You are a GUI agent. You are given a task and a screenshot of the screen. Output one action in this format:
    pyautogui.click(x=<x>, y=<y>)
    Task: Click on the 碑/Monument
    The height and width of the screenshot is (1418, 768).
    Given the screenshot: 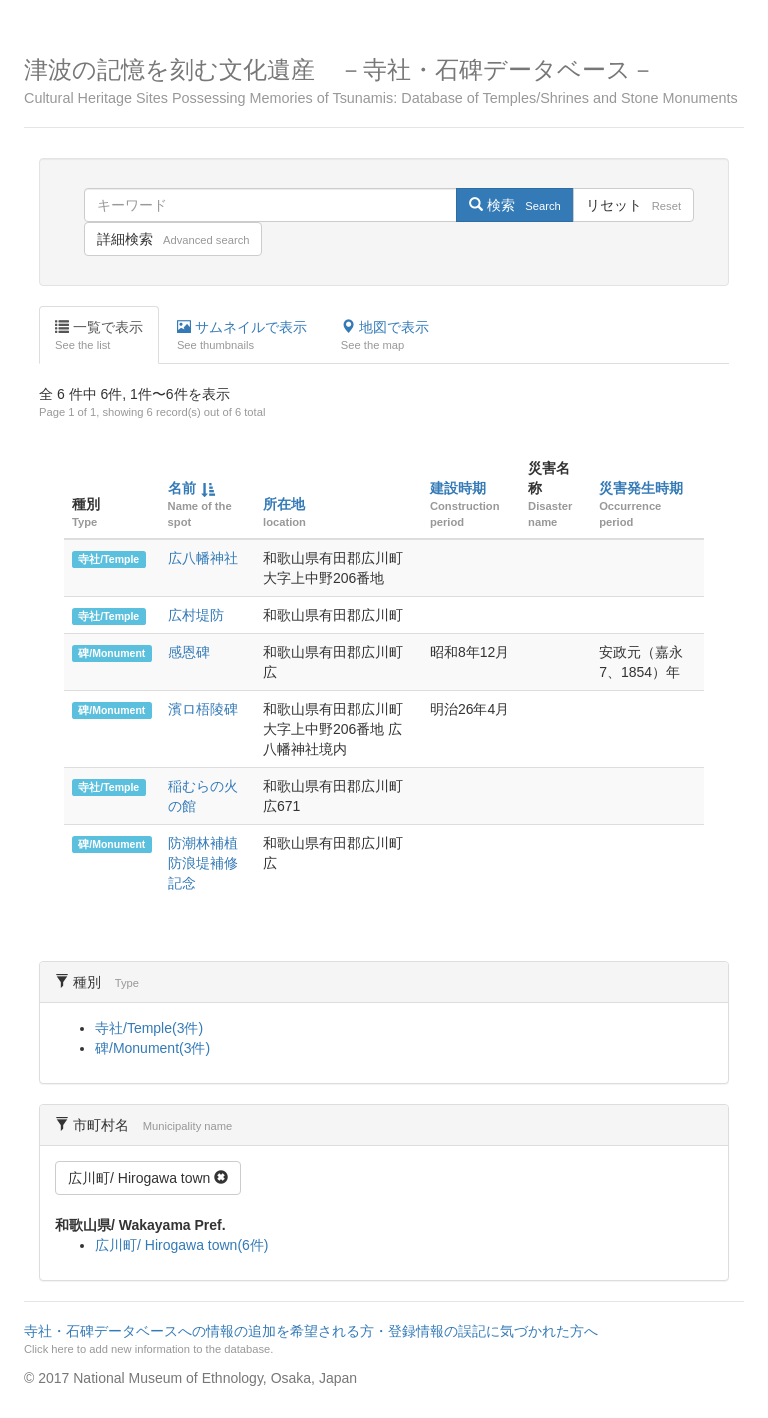 What is the action you would take?
    pyautogui.click(x=111, y=653)
    